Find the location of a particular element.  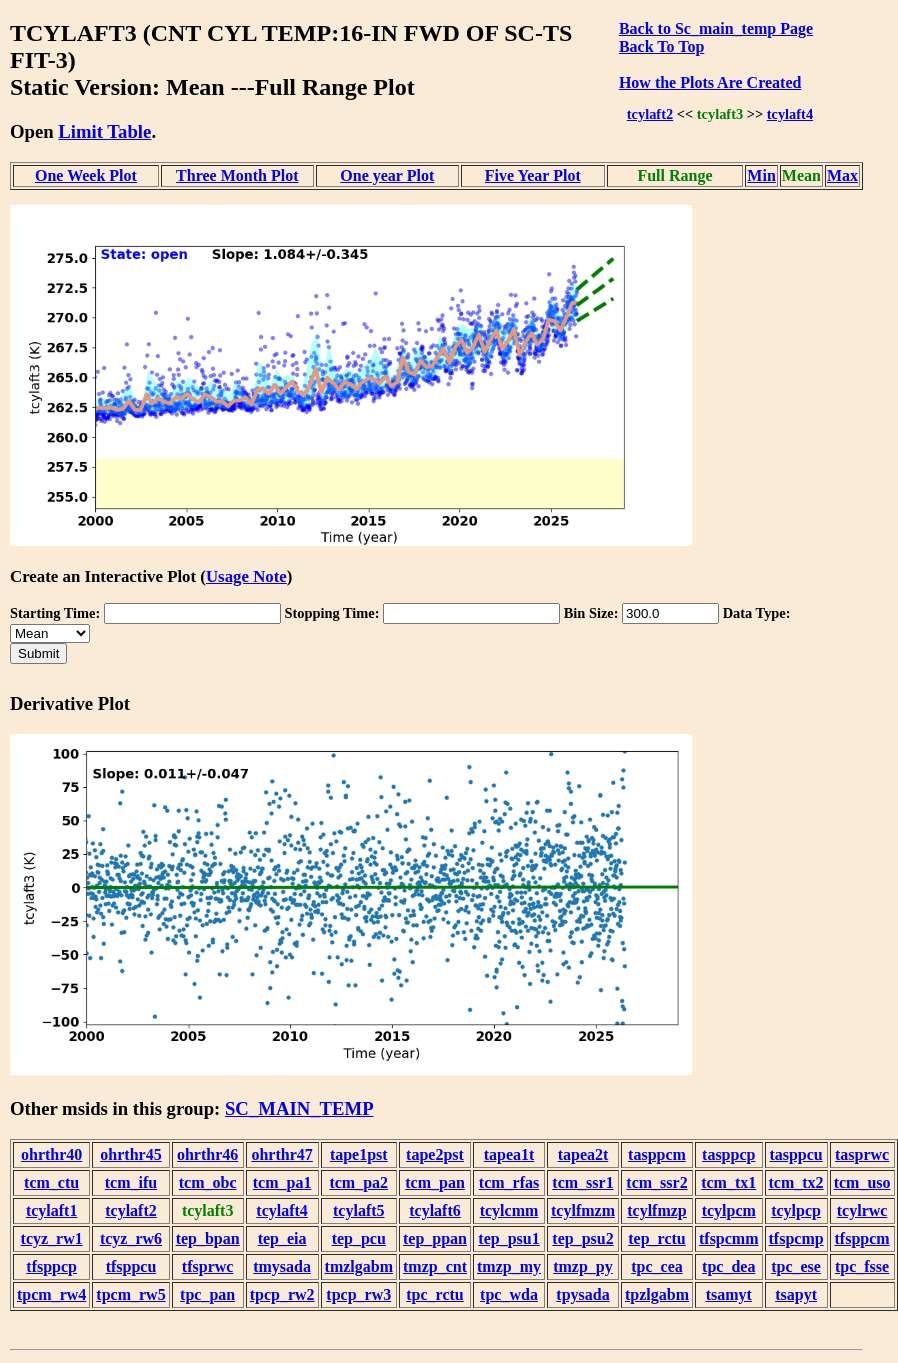

tcylfmzm is located at coordinates (583, 1210).